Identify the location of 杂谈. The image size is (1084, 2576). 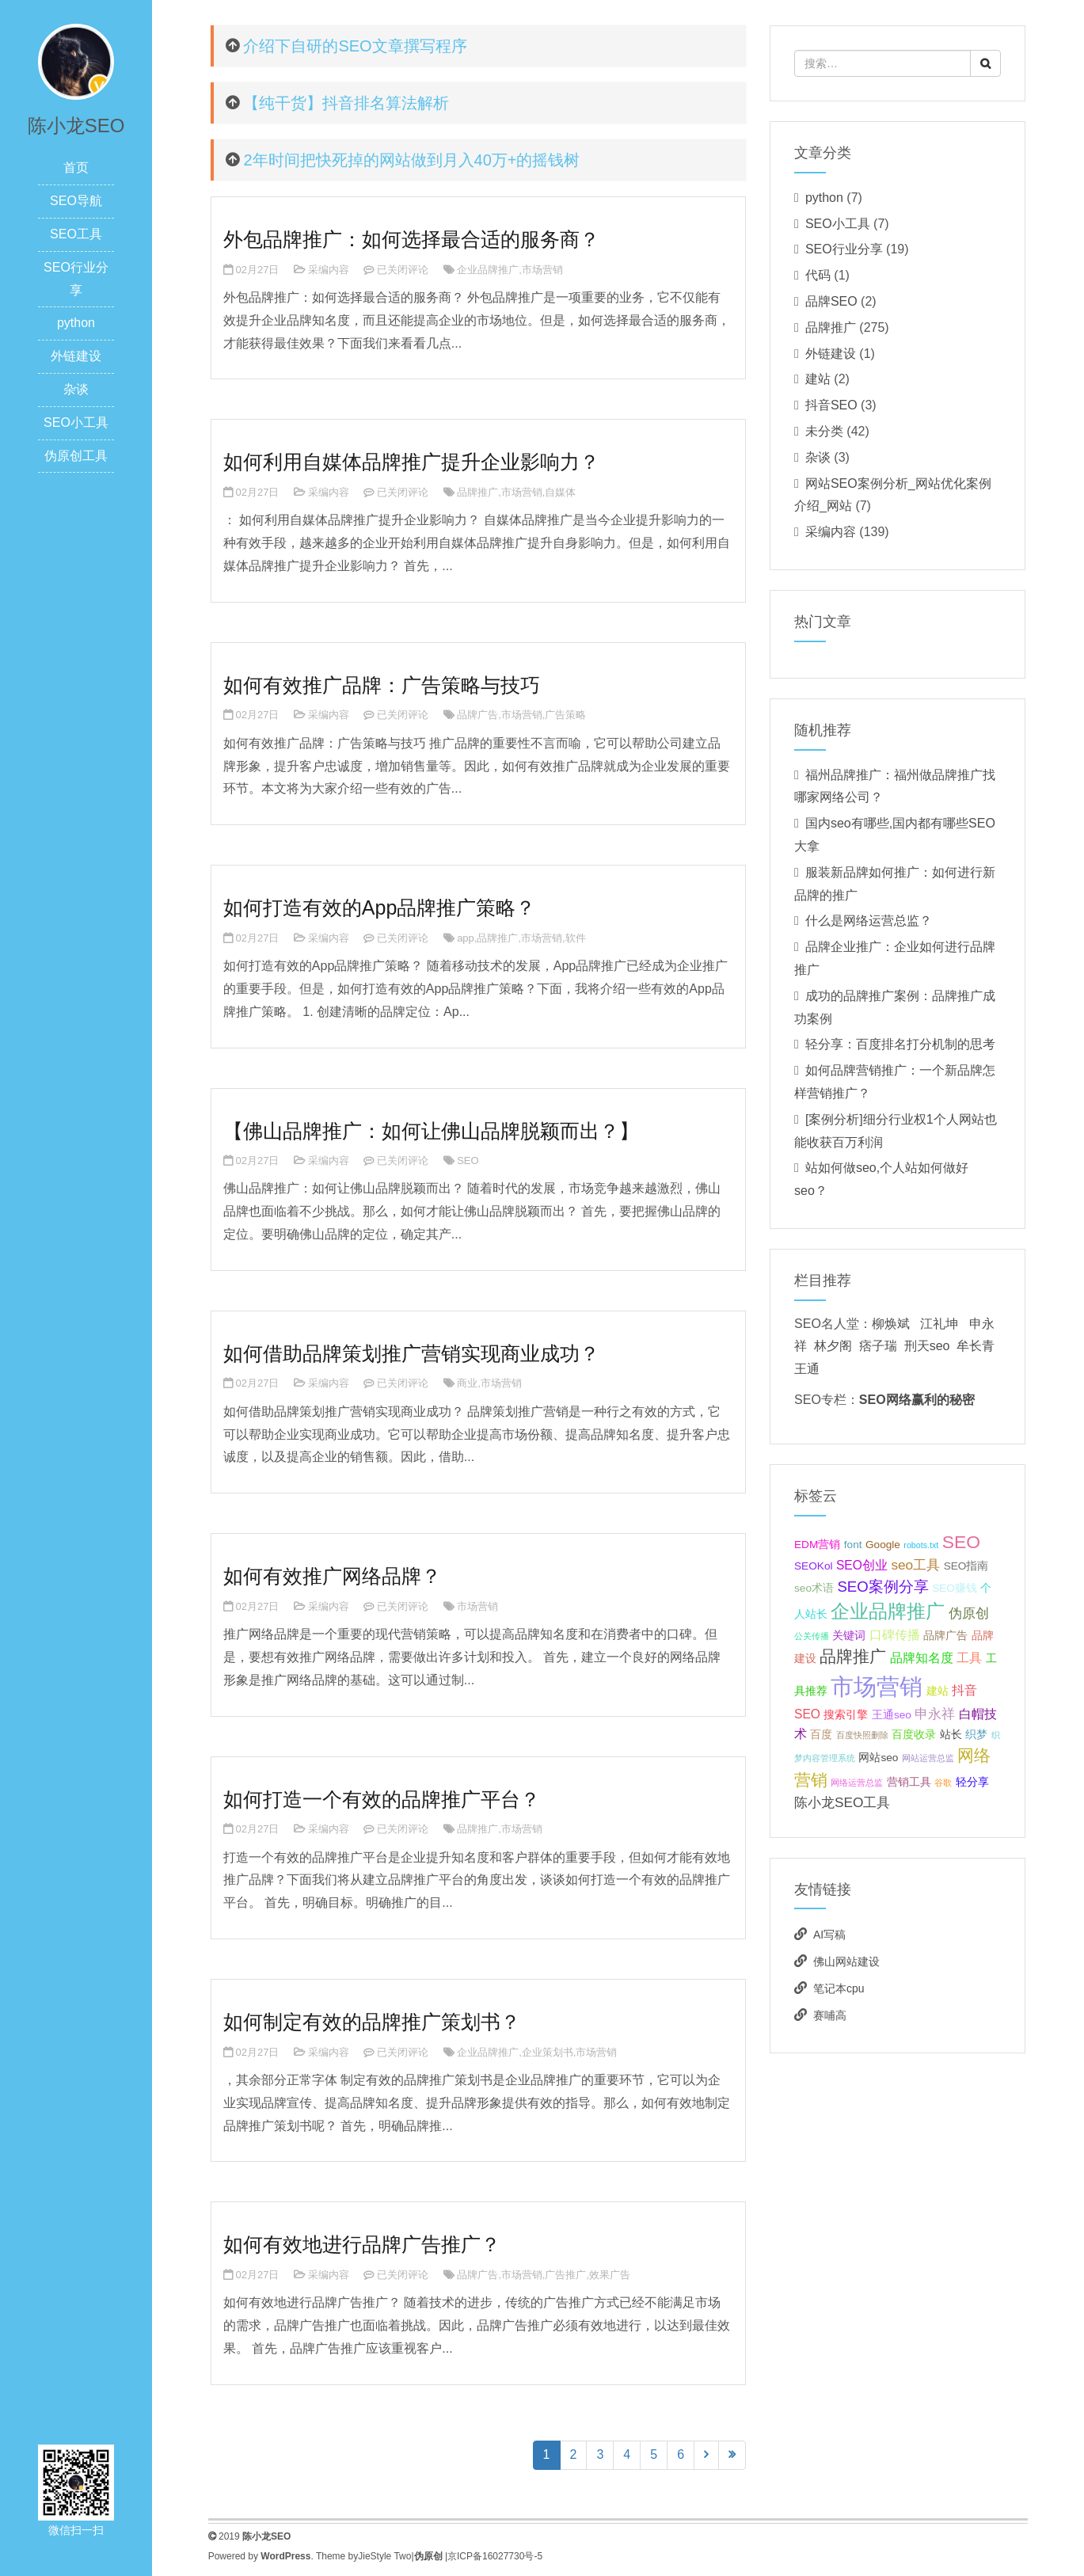
(76, 389).